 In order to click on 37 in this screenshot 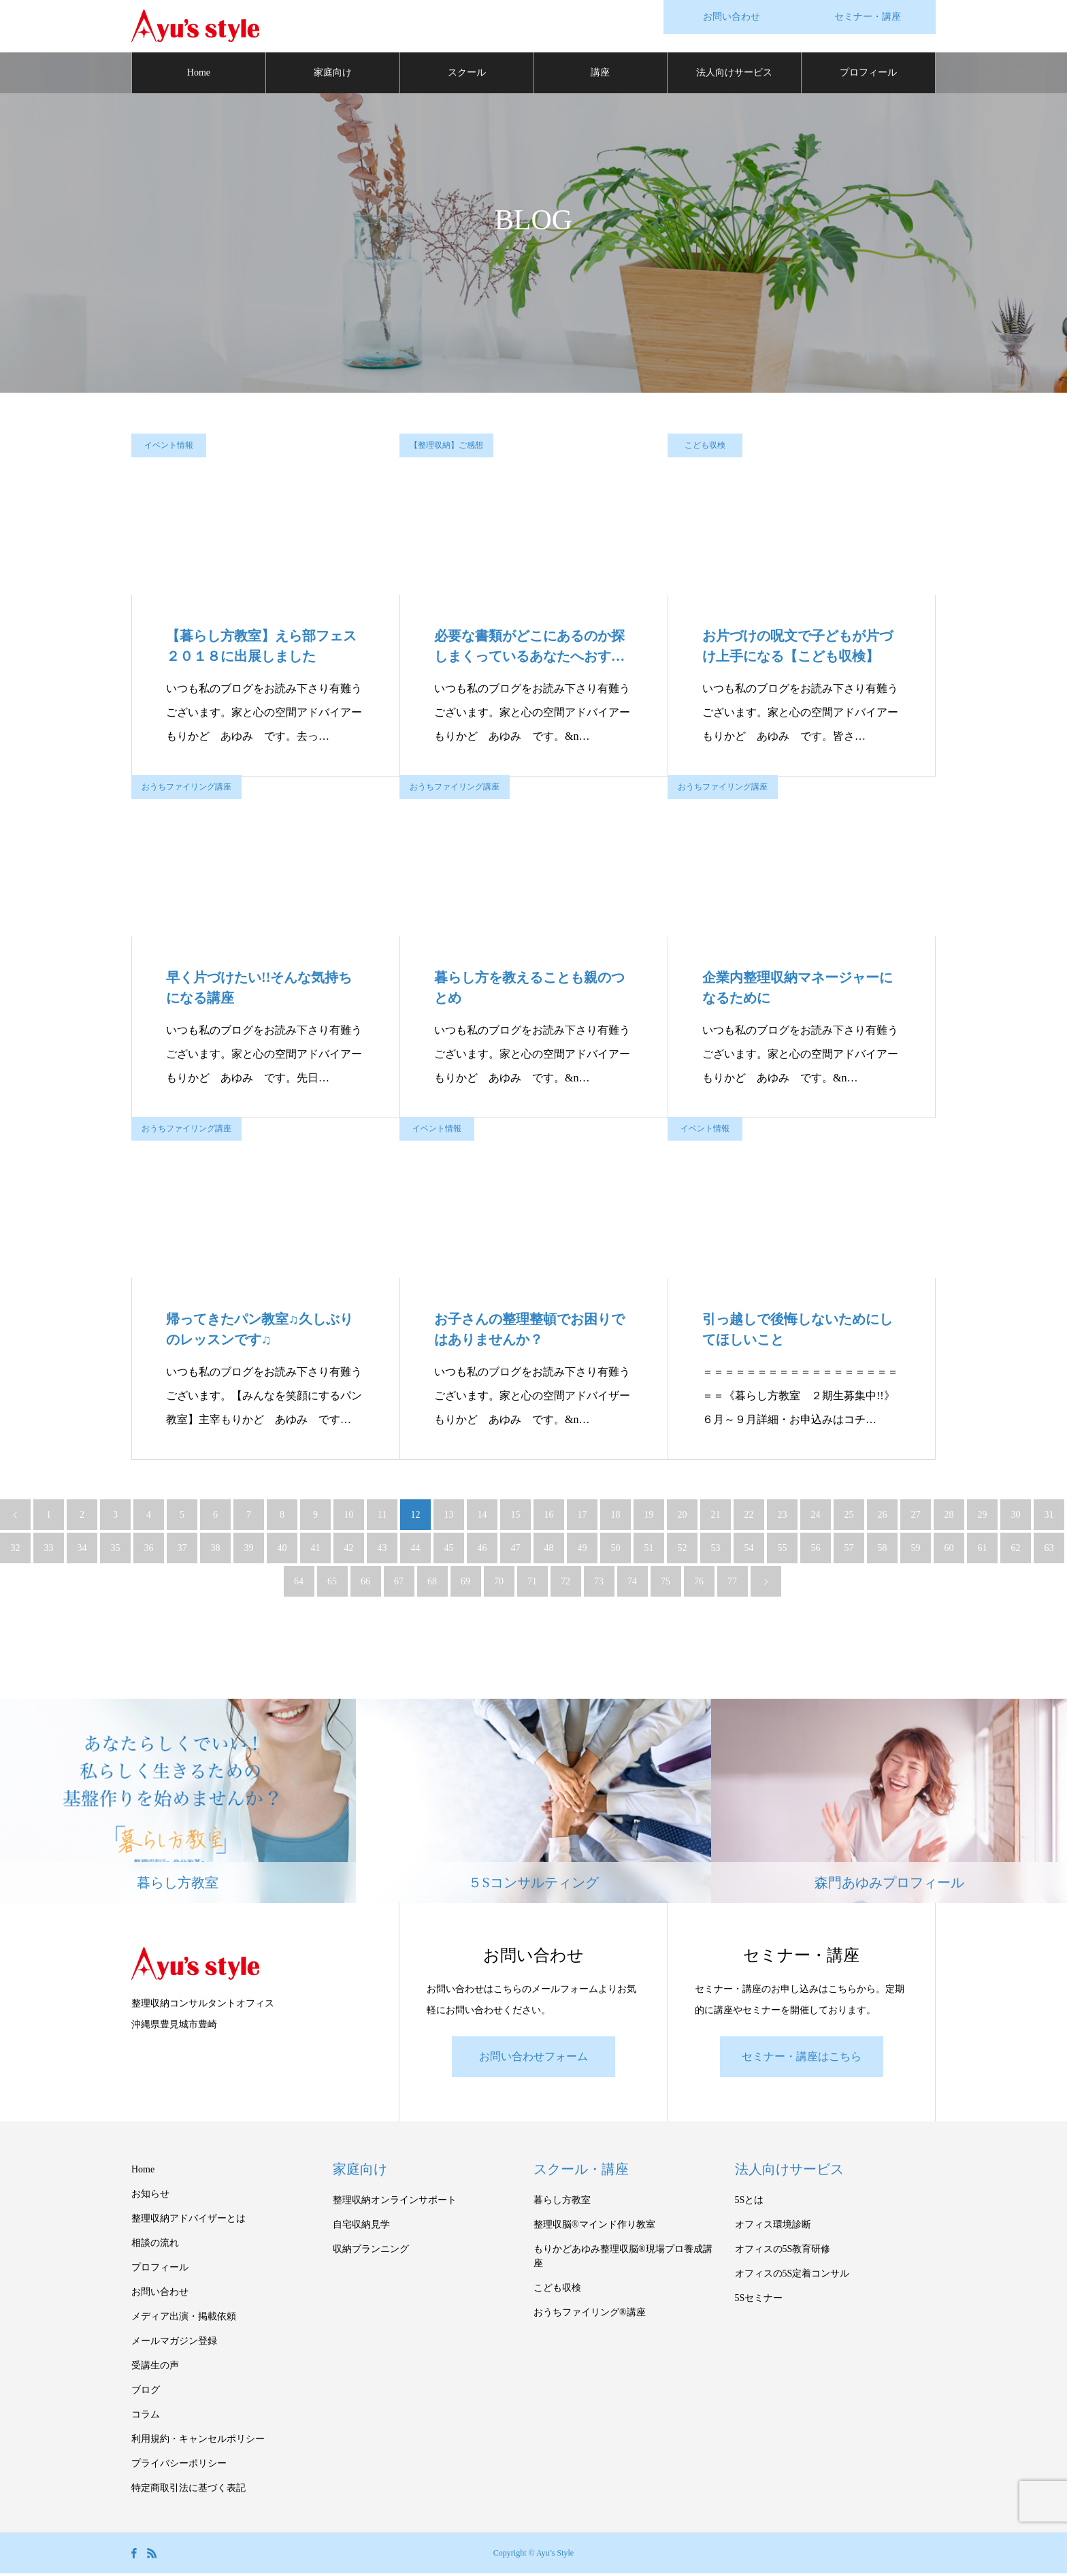, I will do `click(182, 1550)`.